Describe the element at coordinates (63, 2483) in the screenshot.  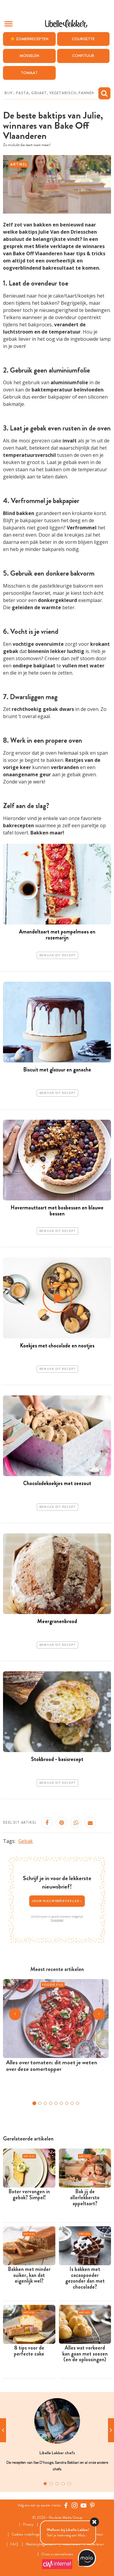
I see `4 [tab]` at that location.